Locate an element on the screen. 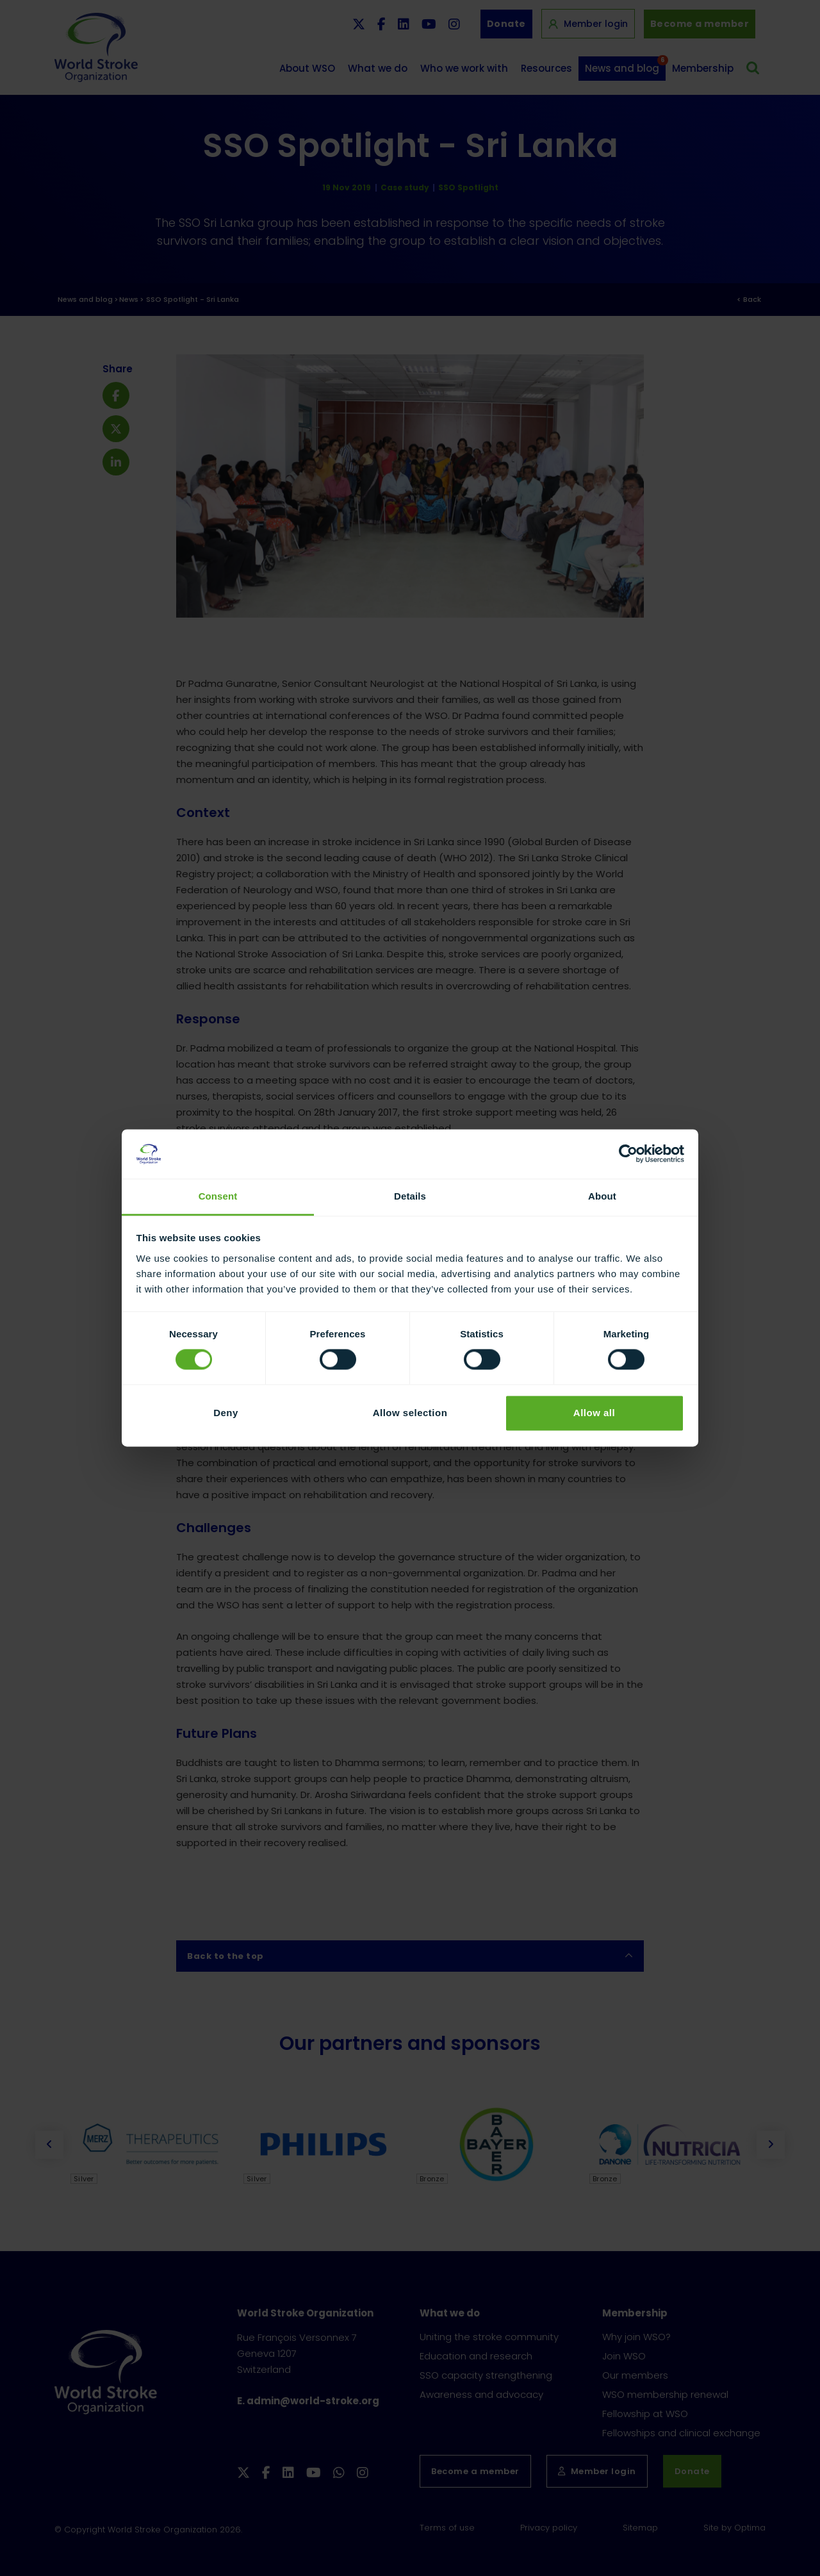 This screenshot has width=820, height=2576. Allow selection is located at coordinates (410, 1412).